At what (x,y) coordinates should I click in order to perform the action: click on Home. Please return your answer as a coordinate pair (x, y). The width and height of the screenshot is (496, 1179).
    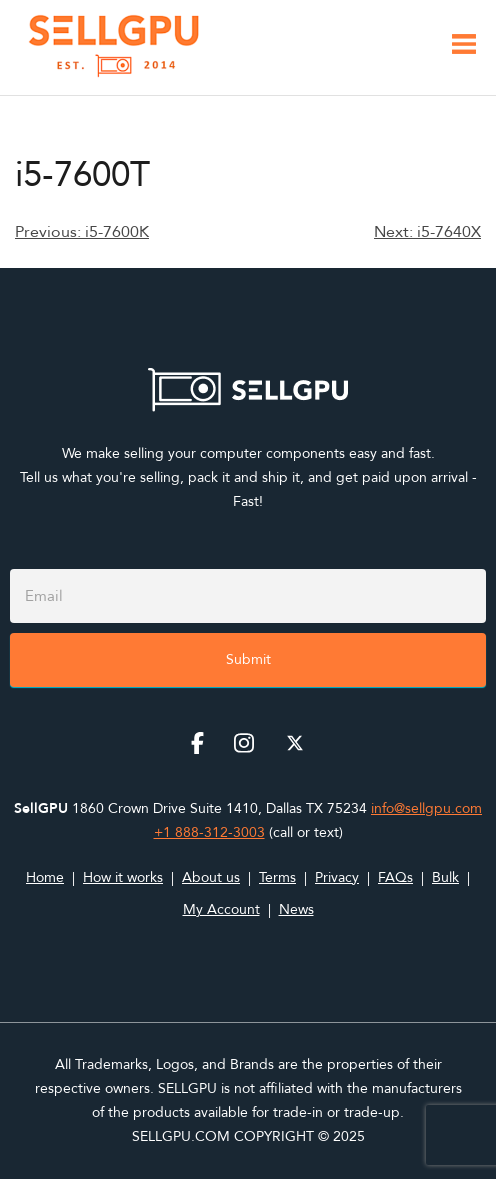
    Looking at the image, I should click on (45, 877).